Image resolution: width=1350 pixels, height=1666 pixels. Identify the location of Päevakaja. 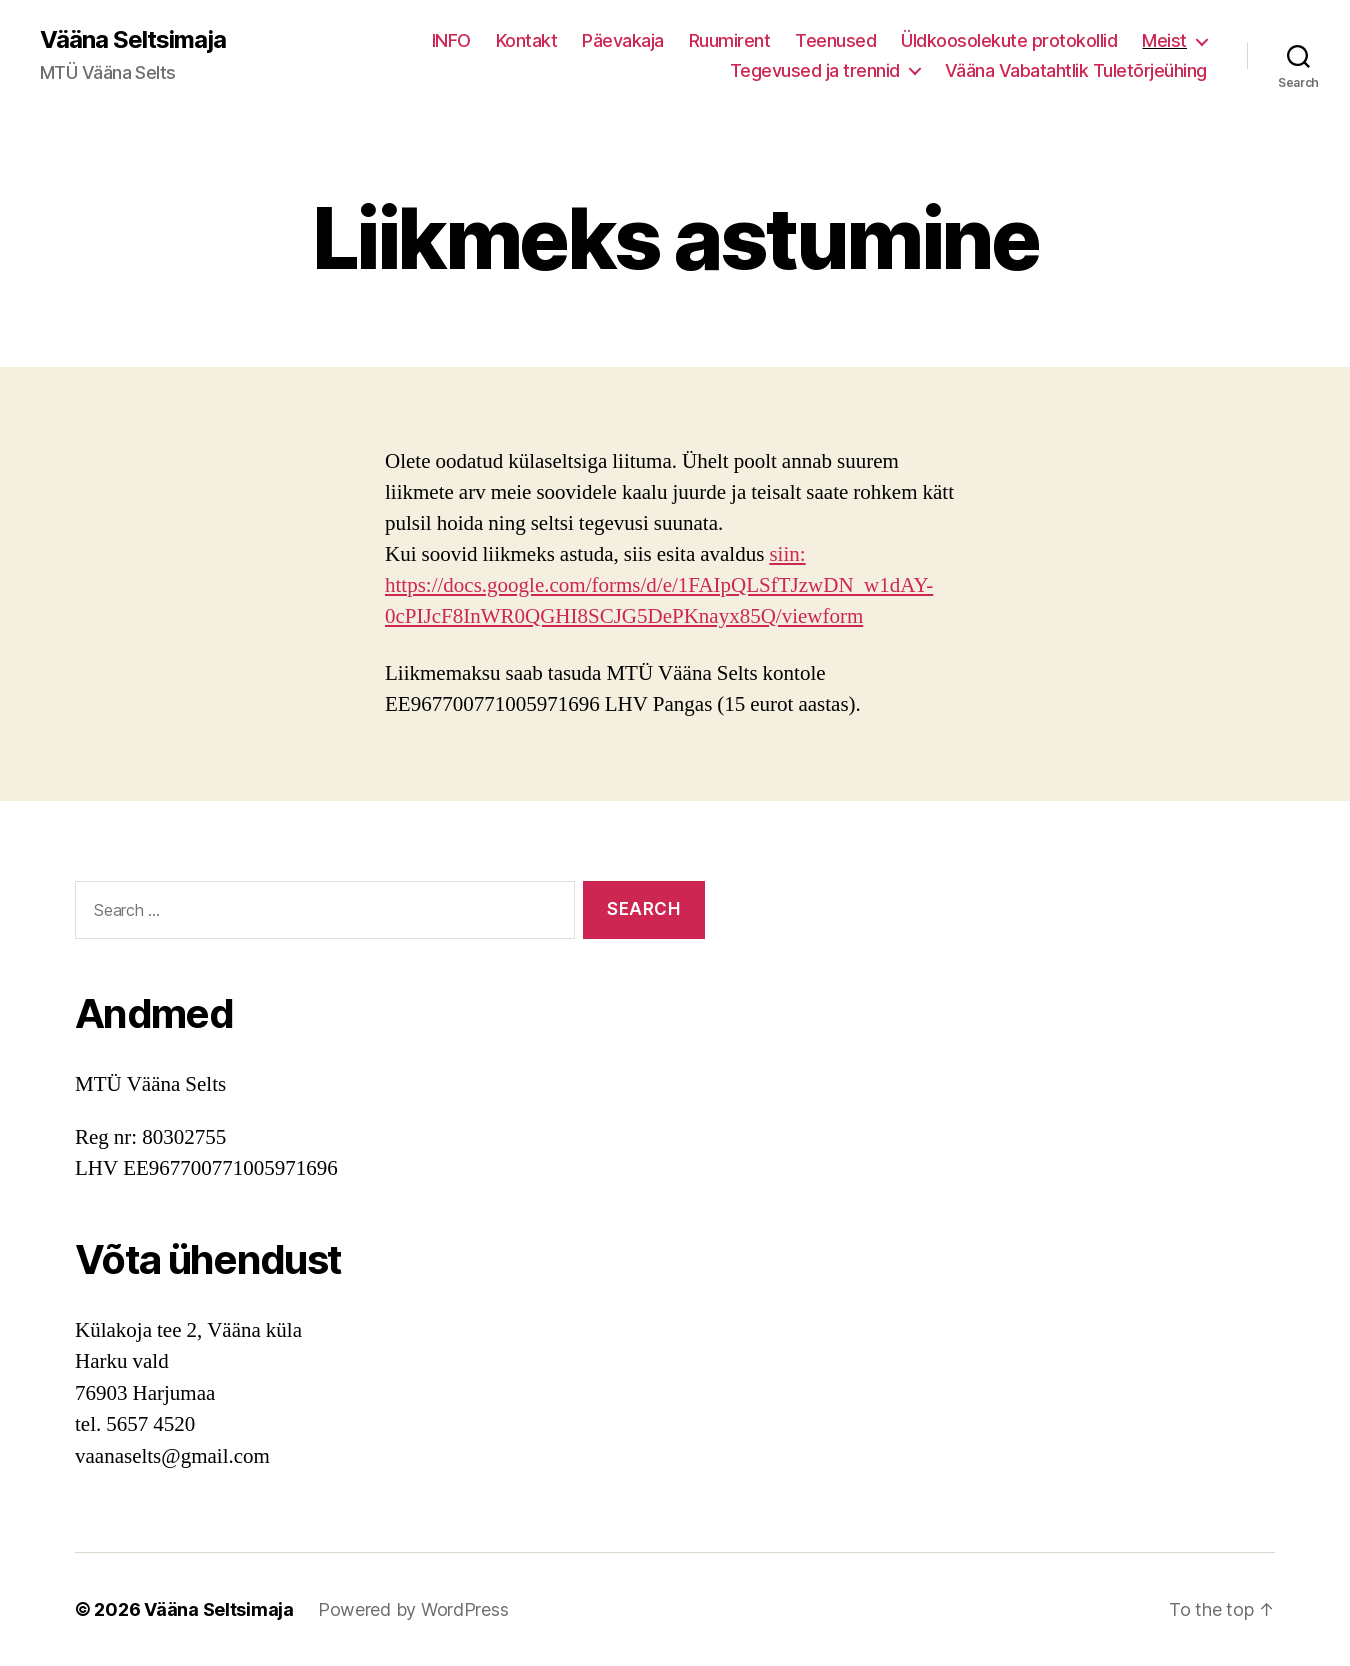
(623, 40).